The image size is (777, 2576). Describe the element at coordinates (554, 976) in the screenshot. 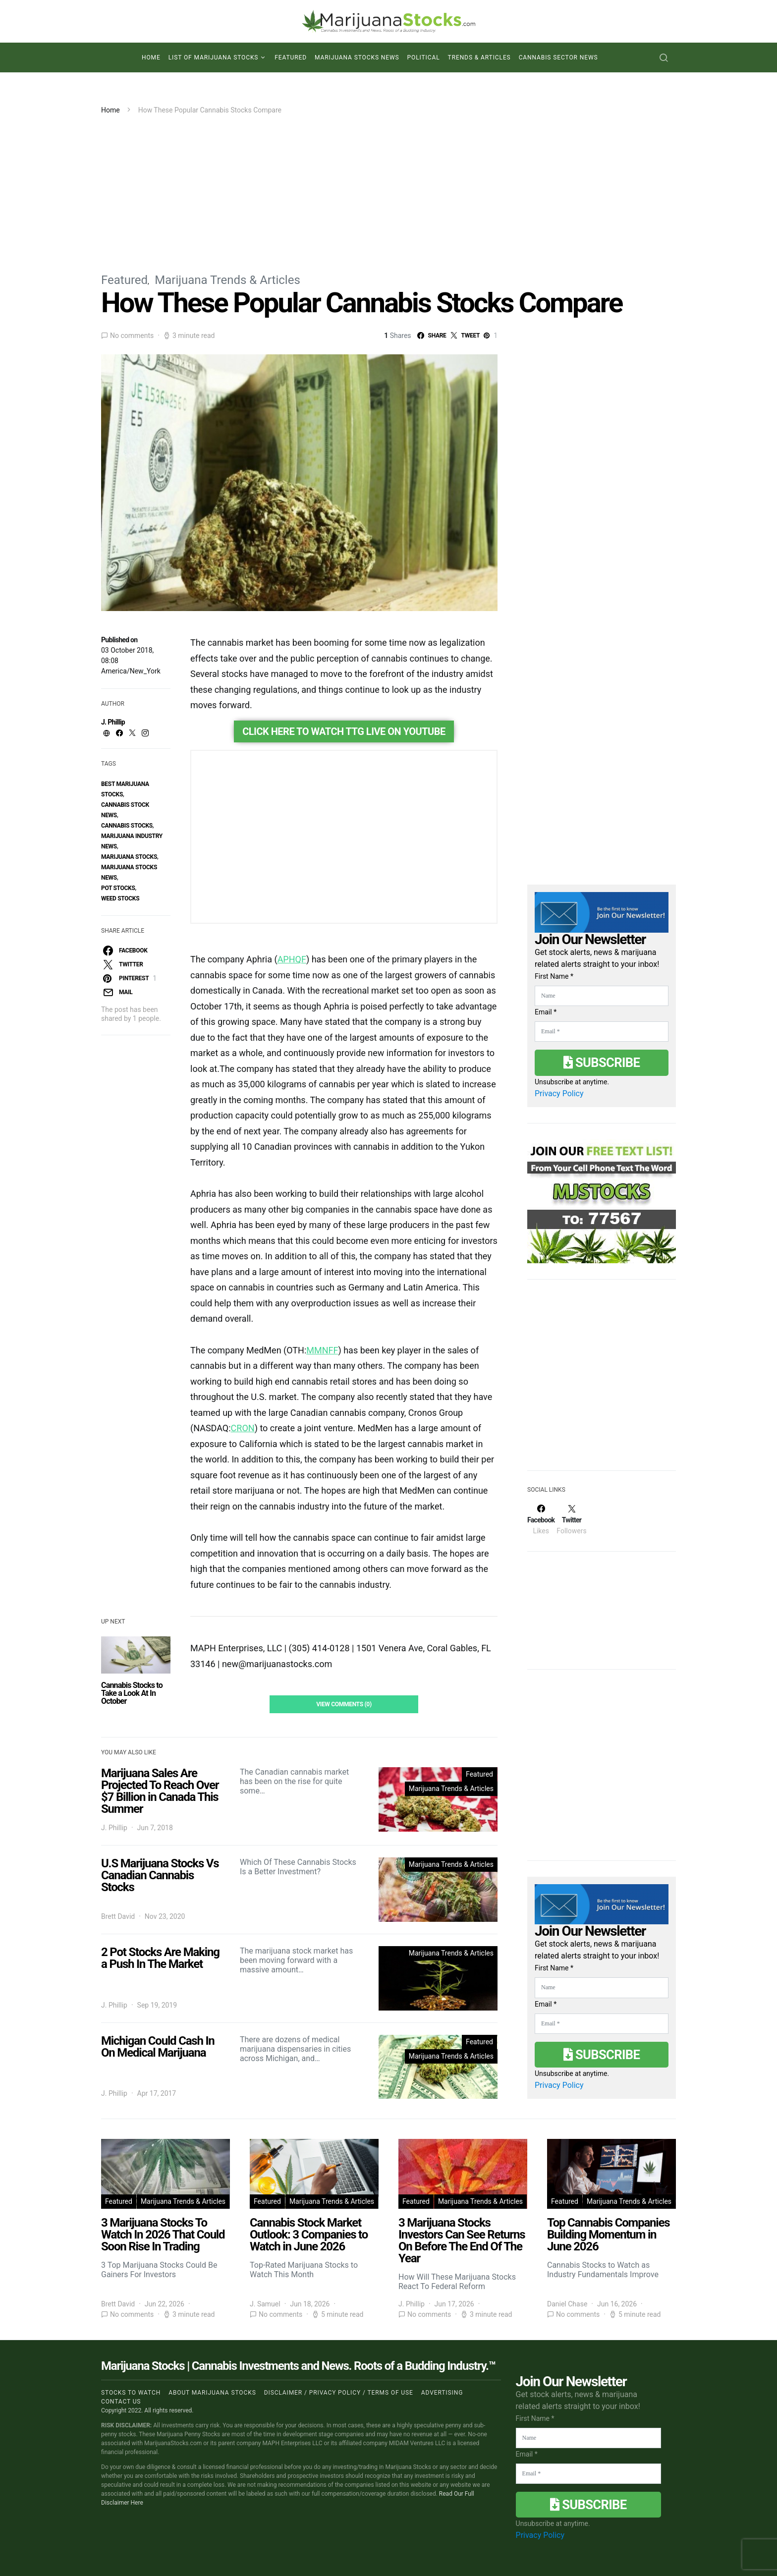

I see `First Name *` at that location.